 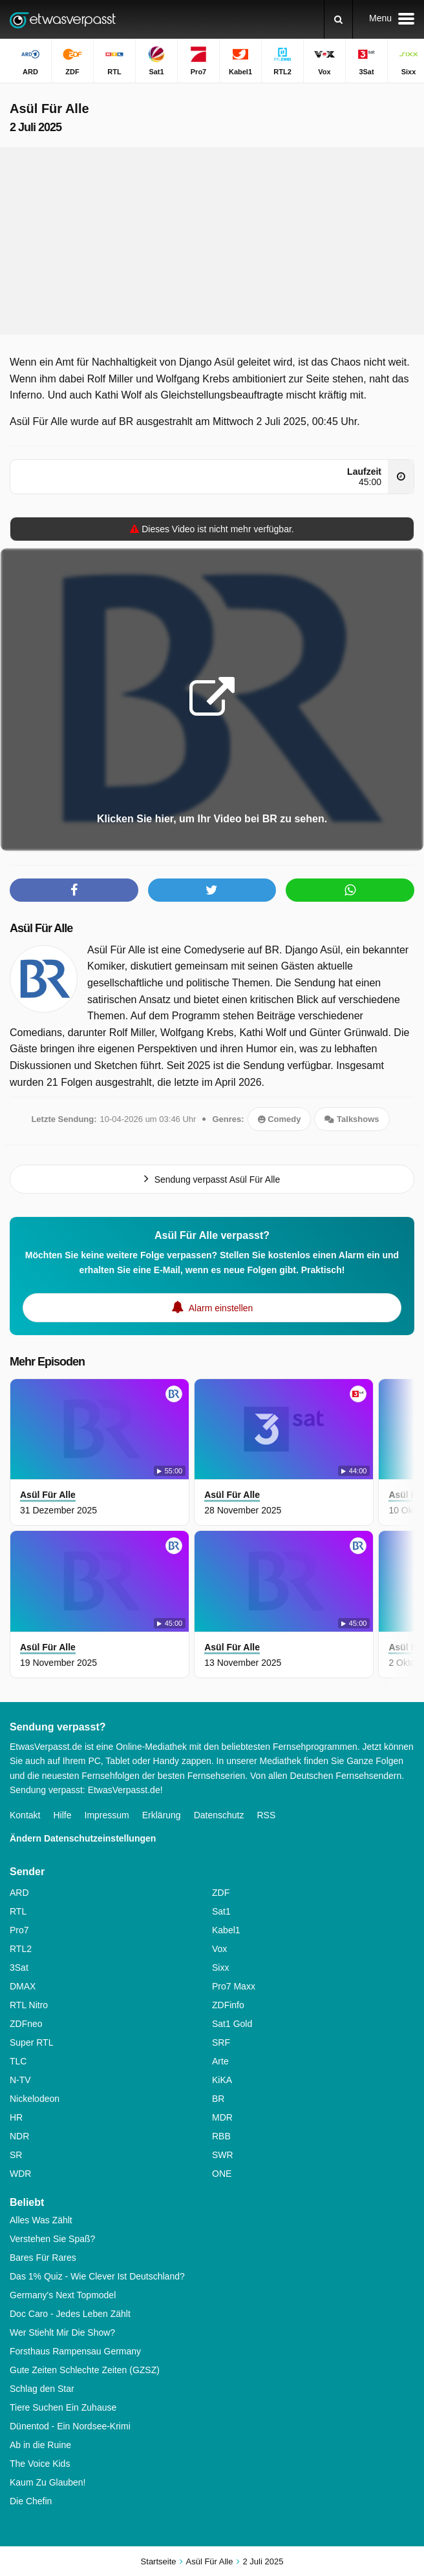 I want to click on RTL2, so click(x=21, y=1949).